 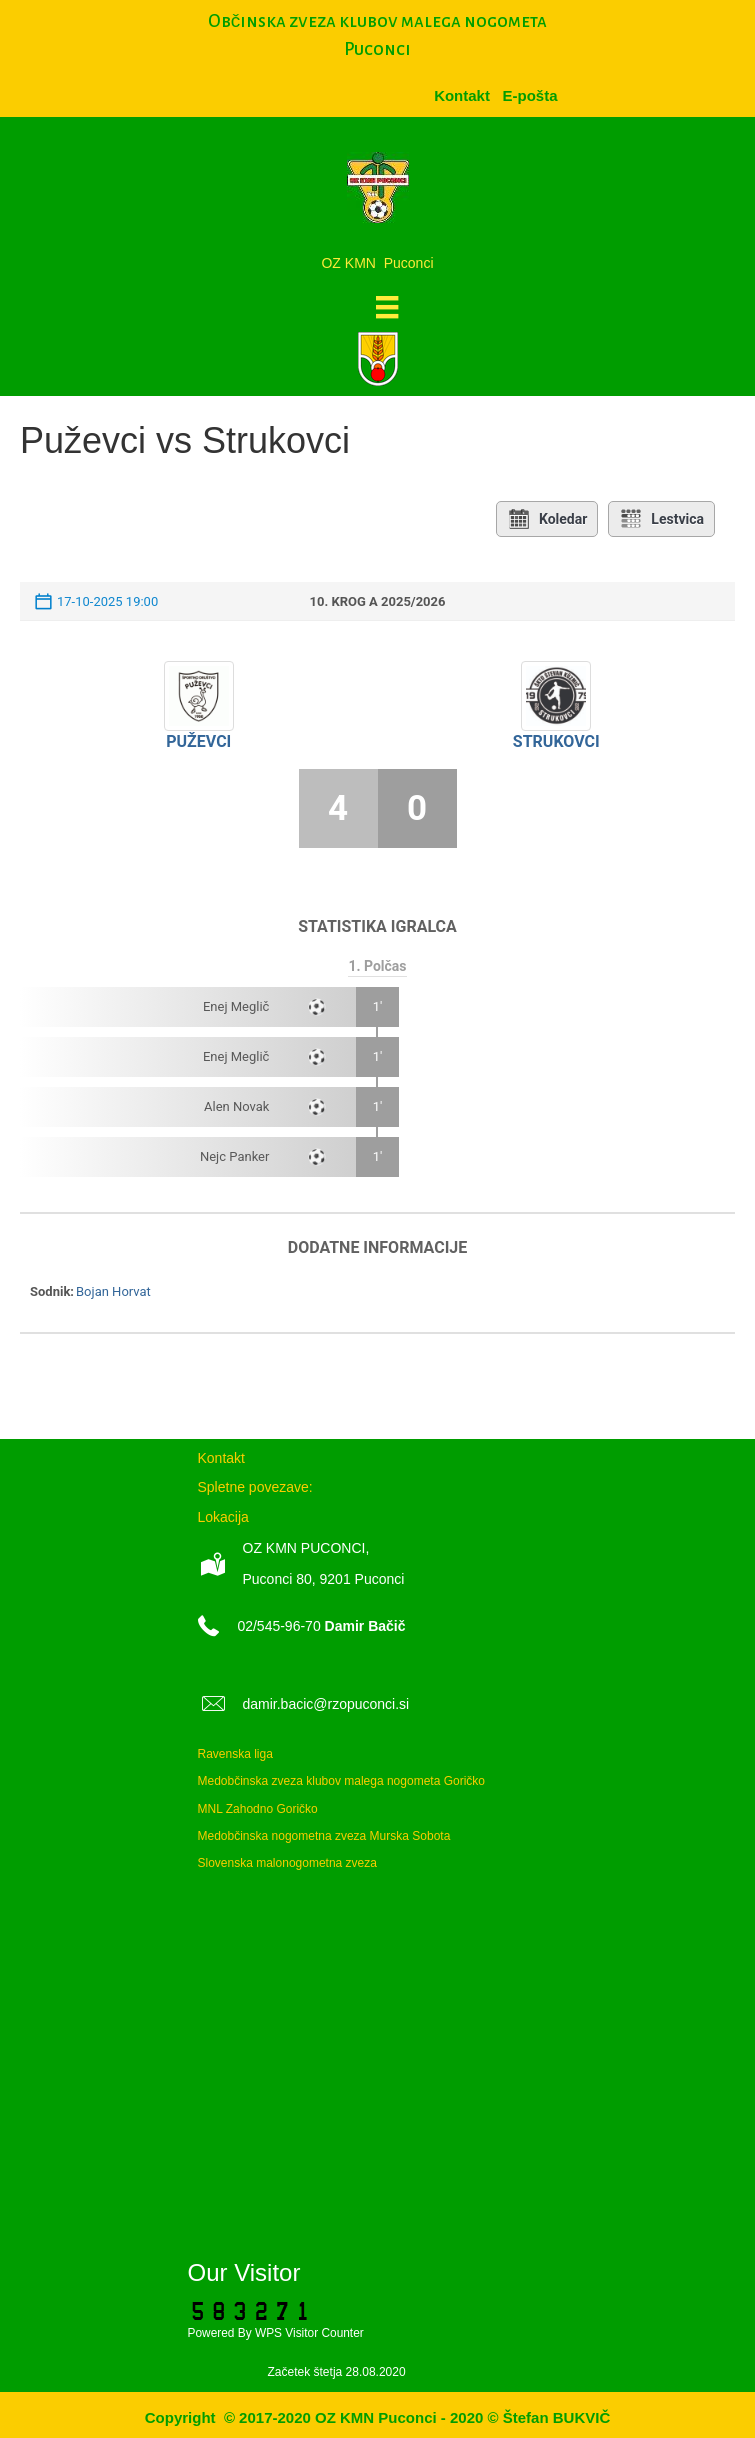 I want to click on Lestvica, so click(x=661, y=519).